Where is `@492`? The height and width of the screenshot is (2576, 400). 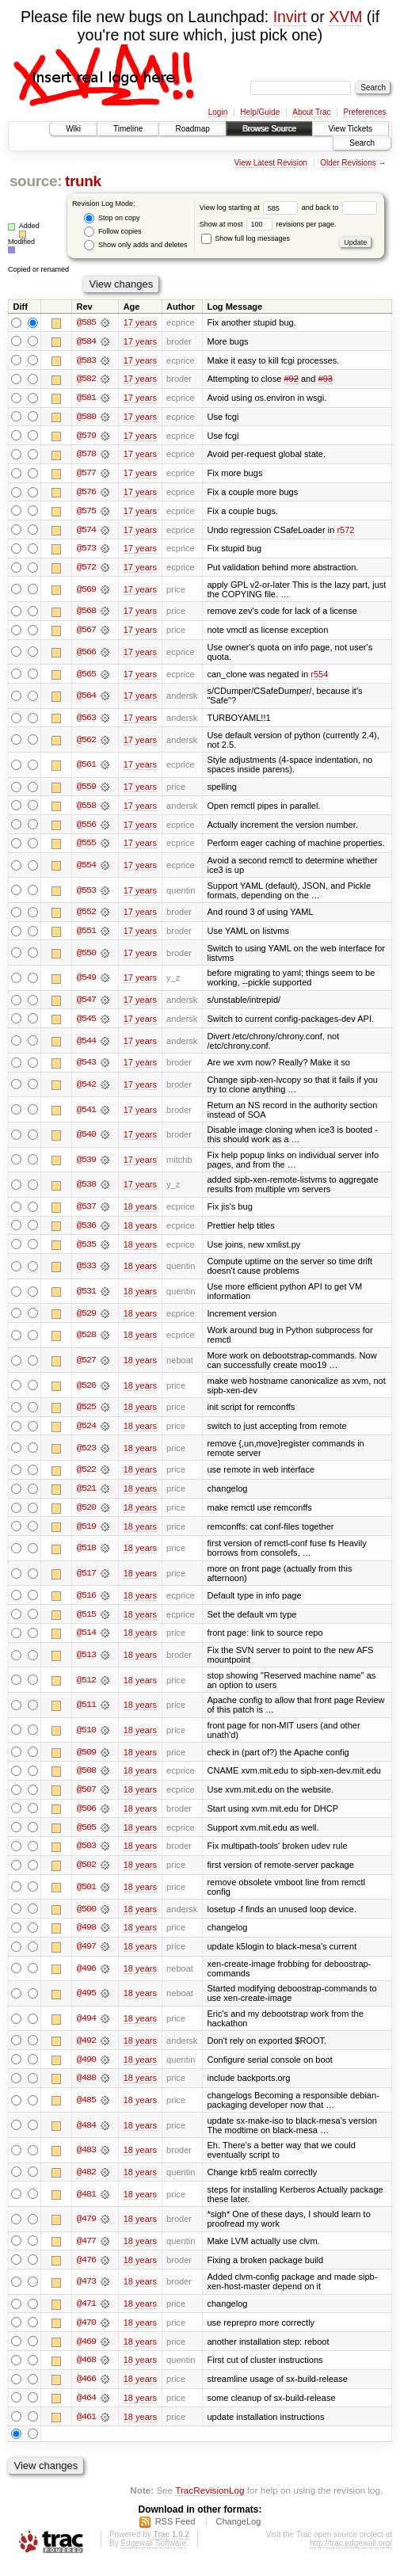
@492 is located at coordinates (86, 2050).